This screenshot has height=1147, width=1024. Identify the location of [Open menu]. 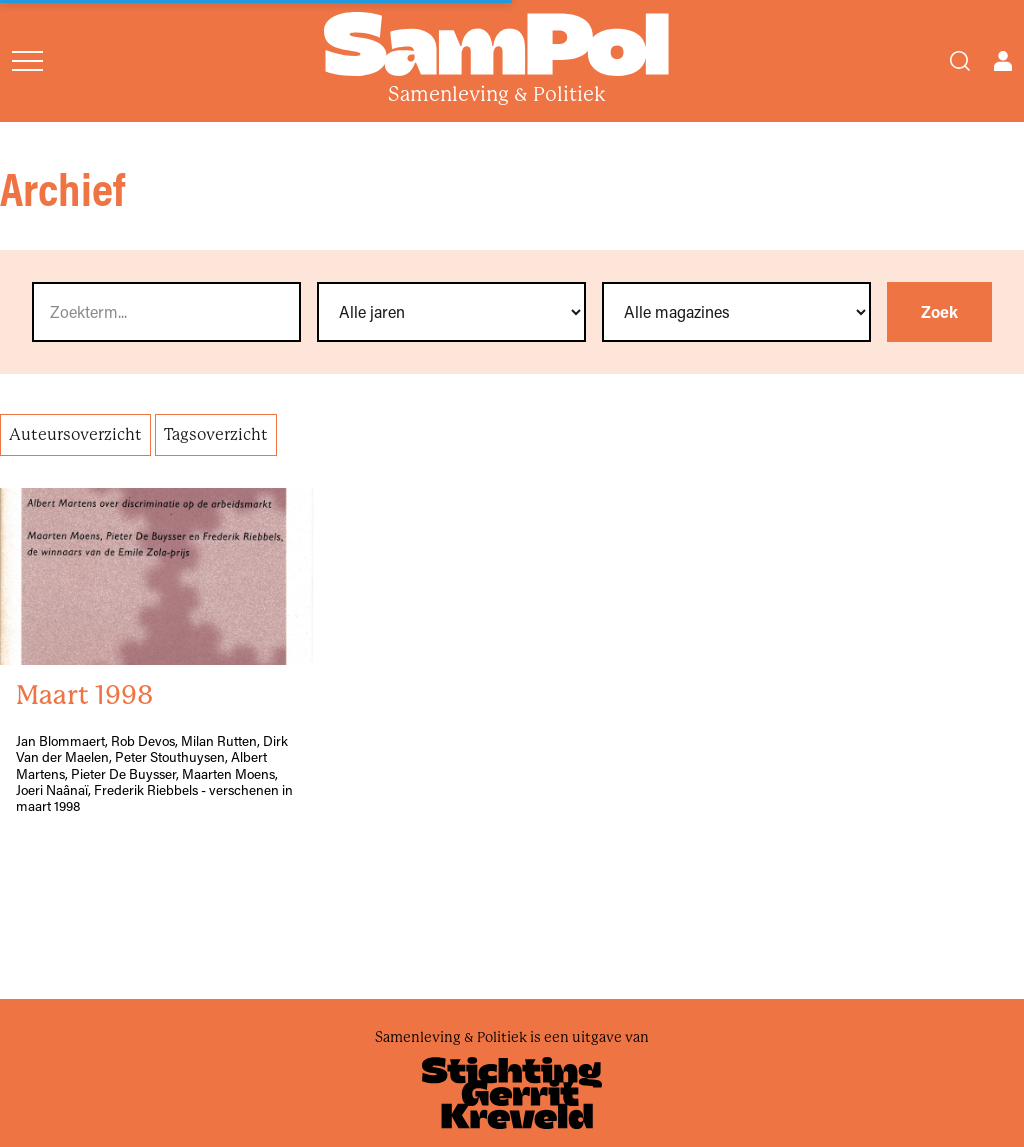
(27, 61).